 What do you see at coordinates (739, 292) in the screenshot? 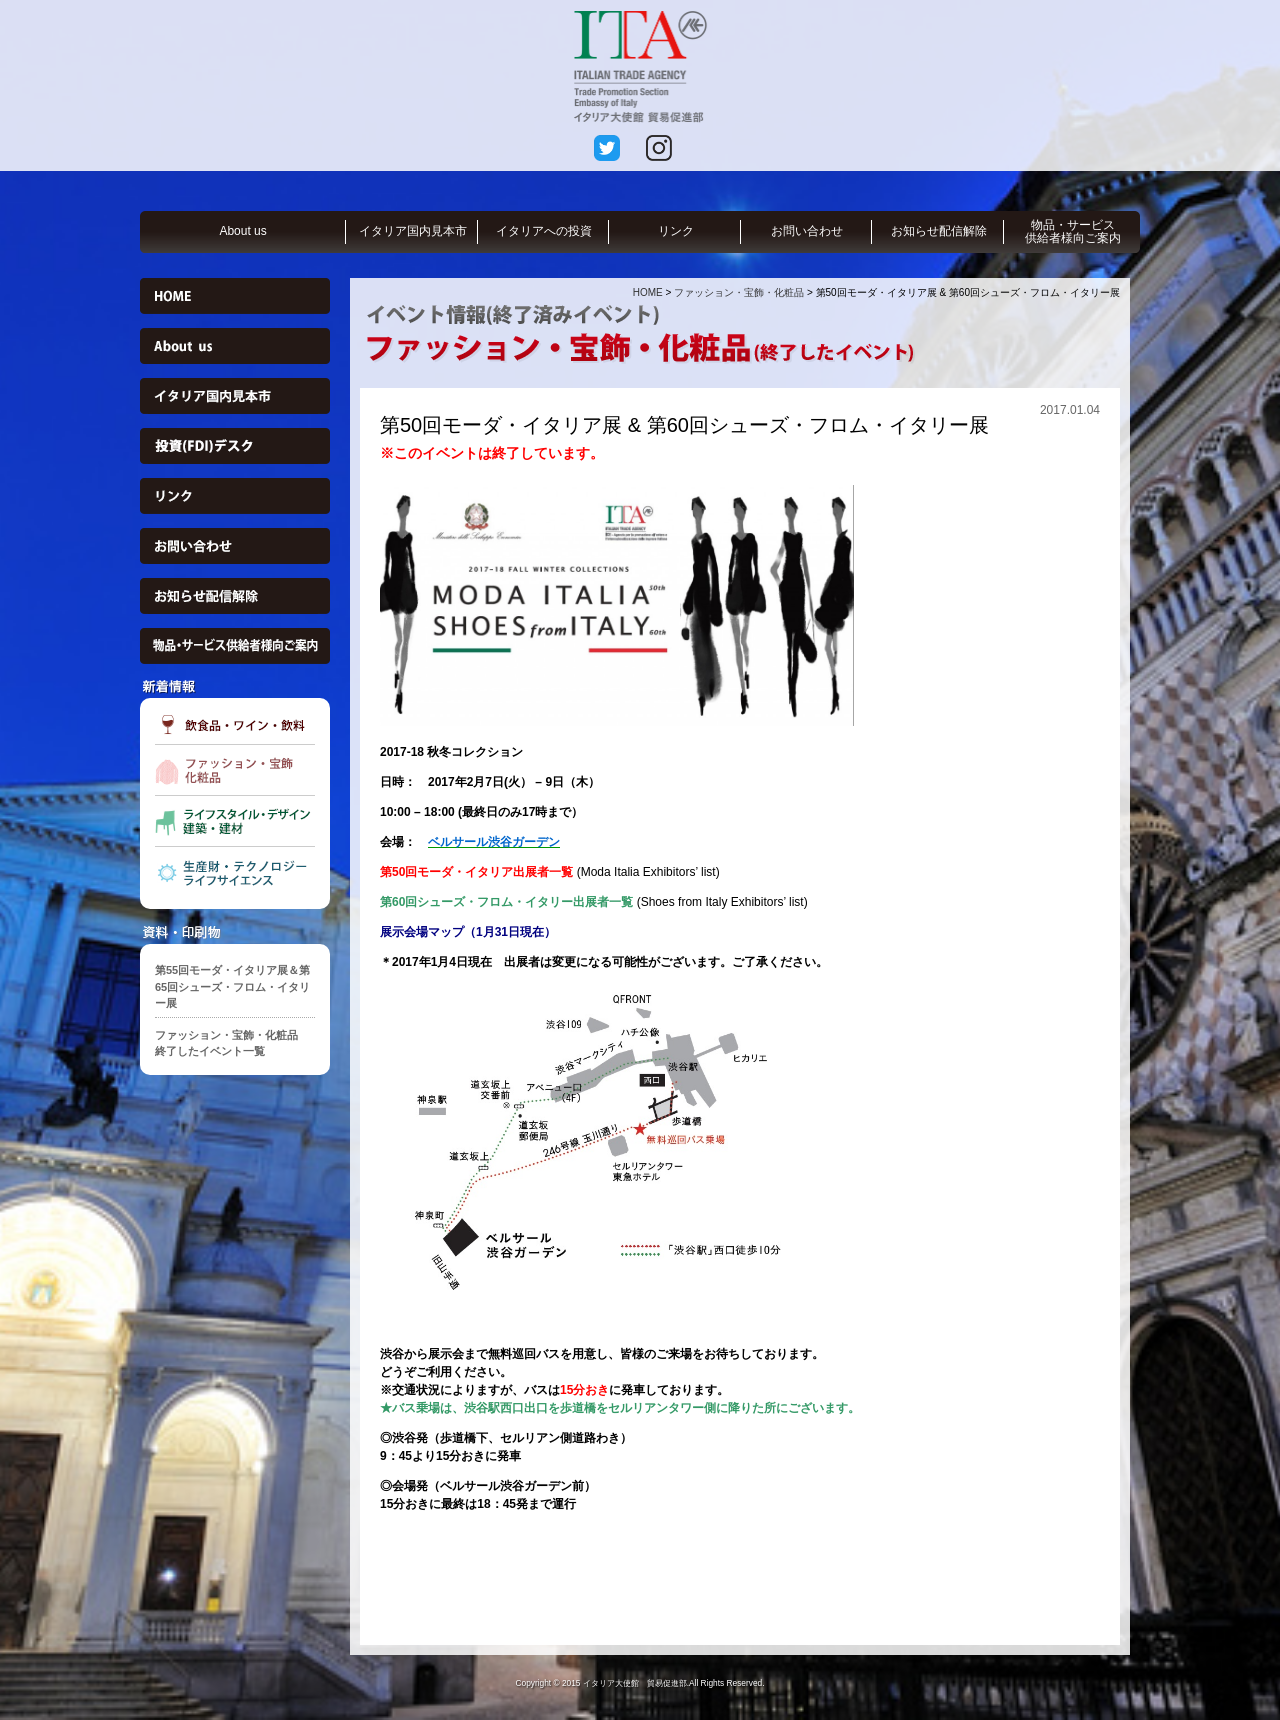
I see `ファッション・宝飾・化粧品` at bounding box center [739, 292].